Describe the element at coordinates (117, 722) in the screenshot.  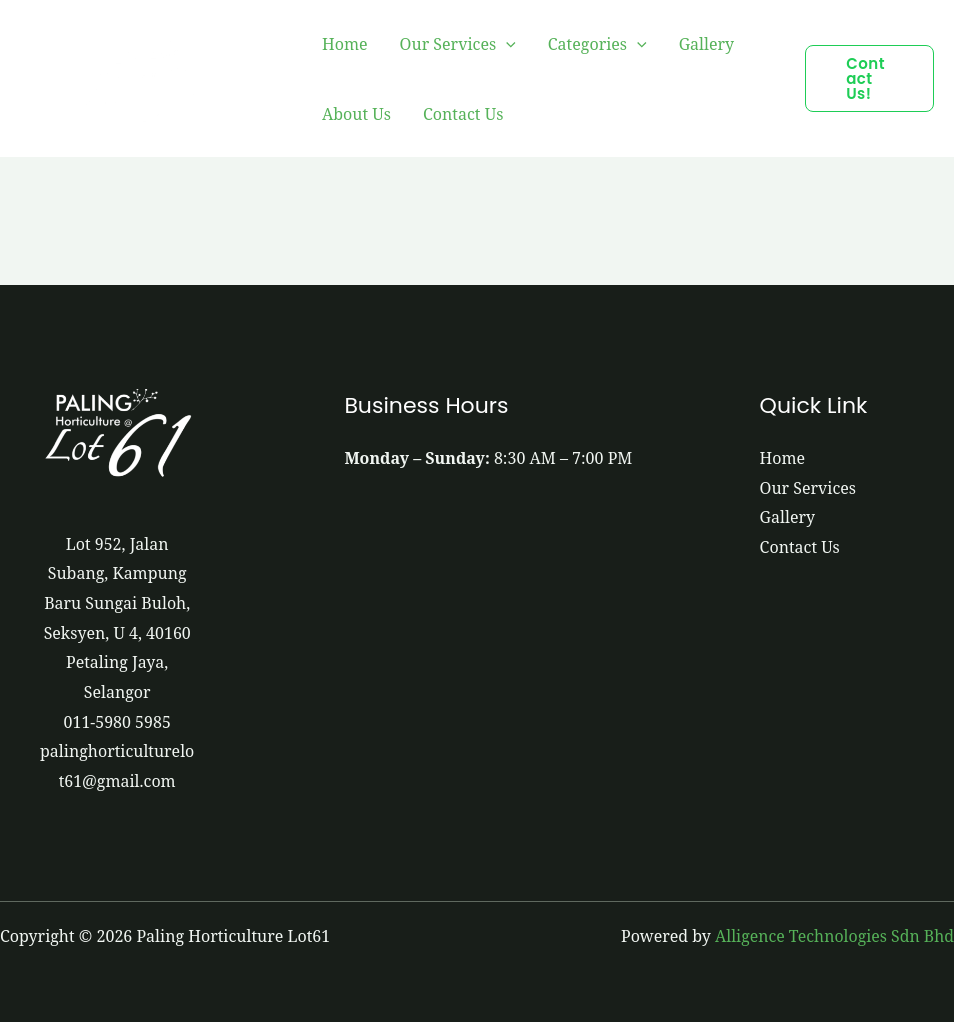
I see `011-5980 5985` at that location.